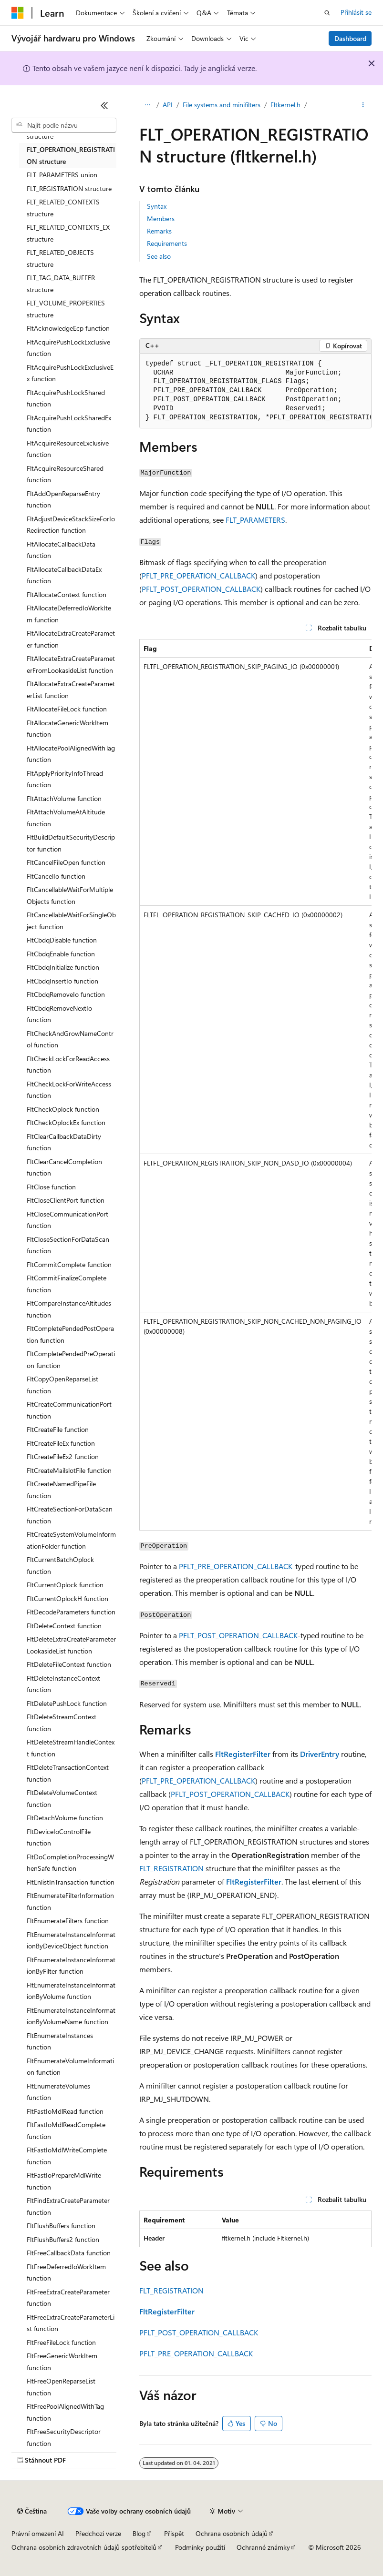 This screenshot has width=383, height=2576. I want to click on [Sbalit], so click(104, 105).